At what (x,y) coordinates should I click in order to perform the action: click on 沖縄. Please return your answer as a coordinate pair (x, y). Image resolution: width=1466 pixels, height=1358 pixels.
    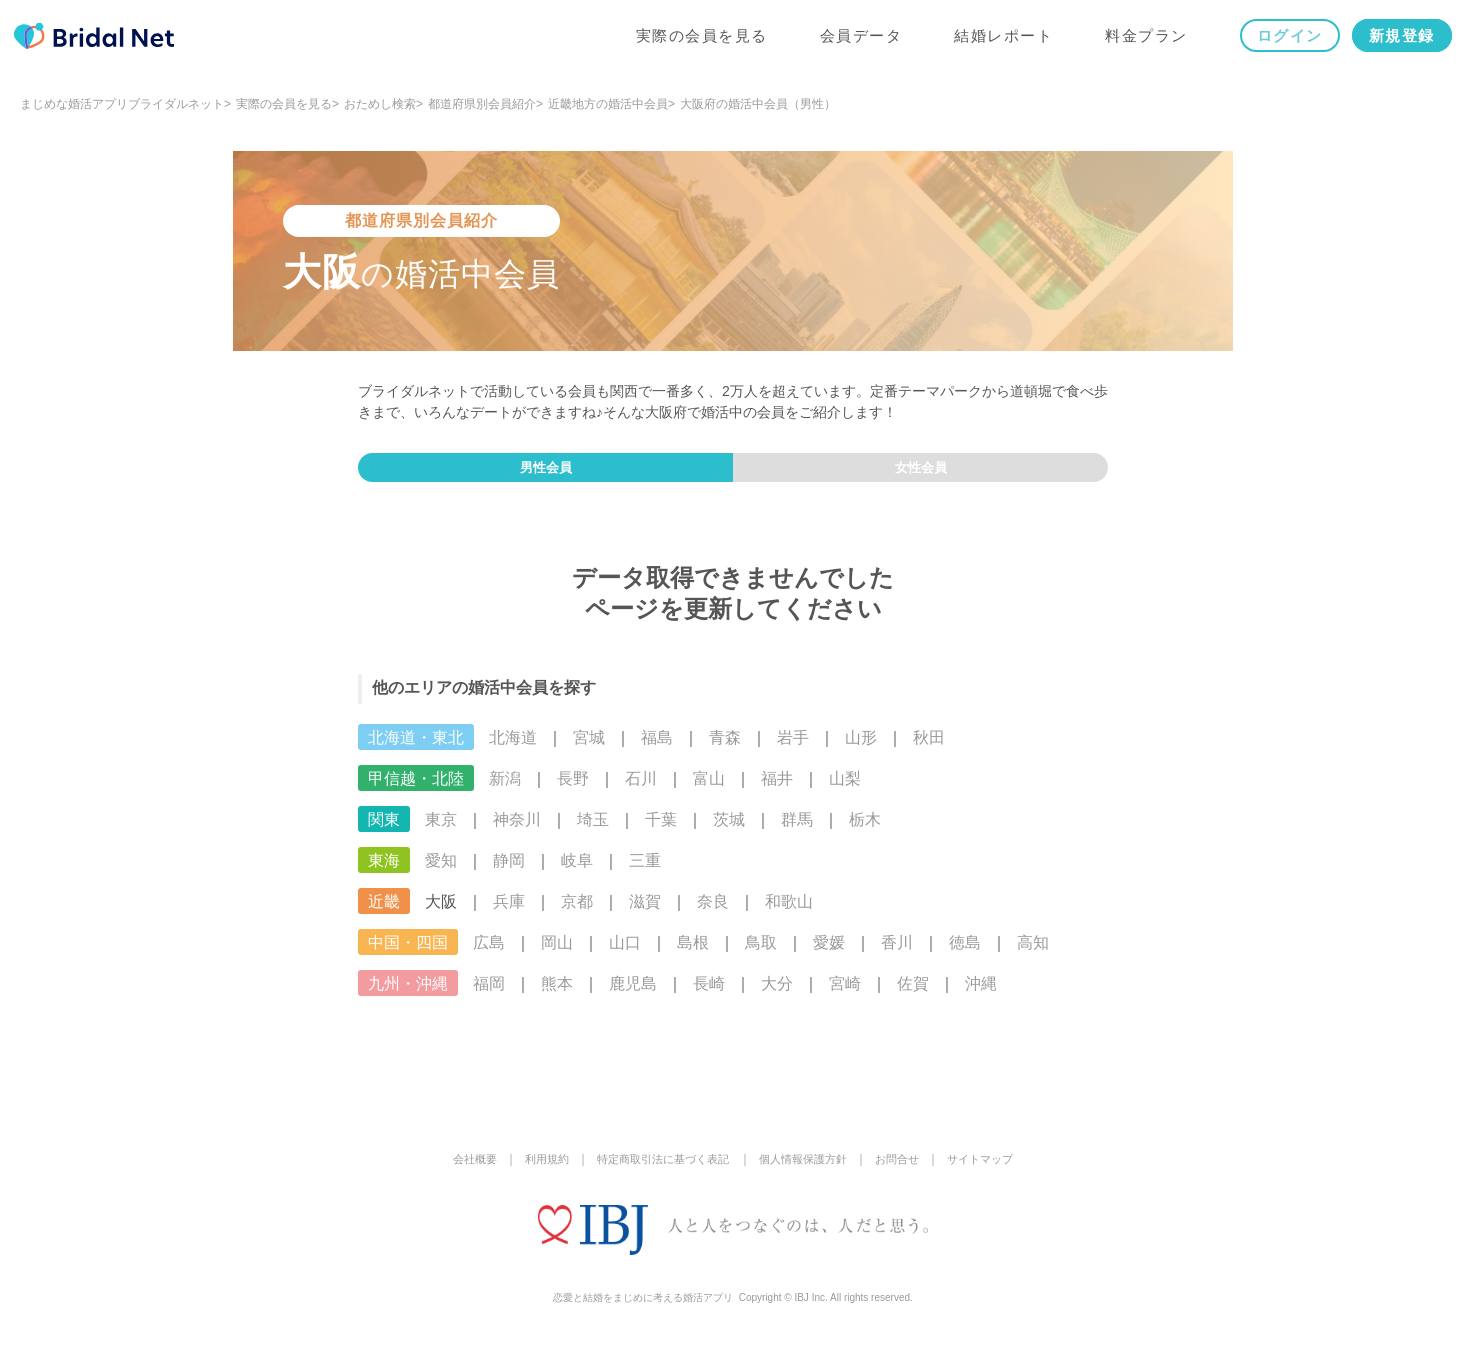
    Looking at the image, I should click on (981, 996).